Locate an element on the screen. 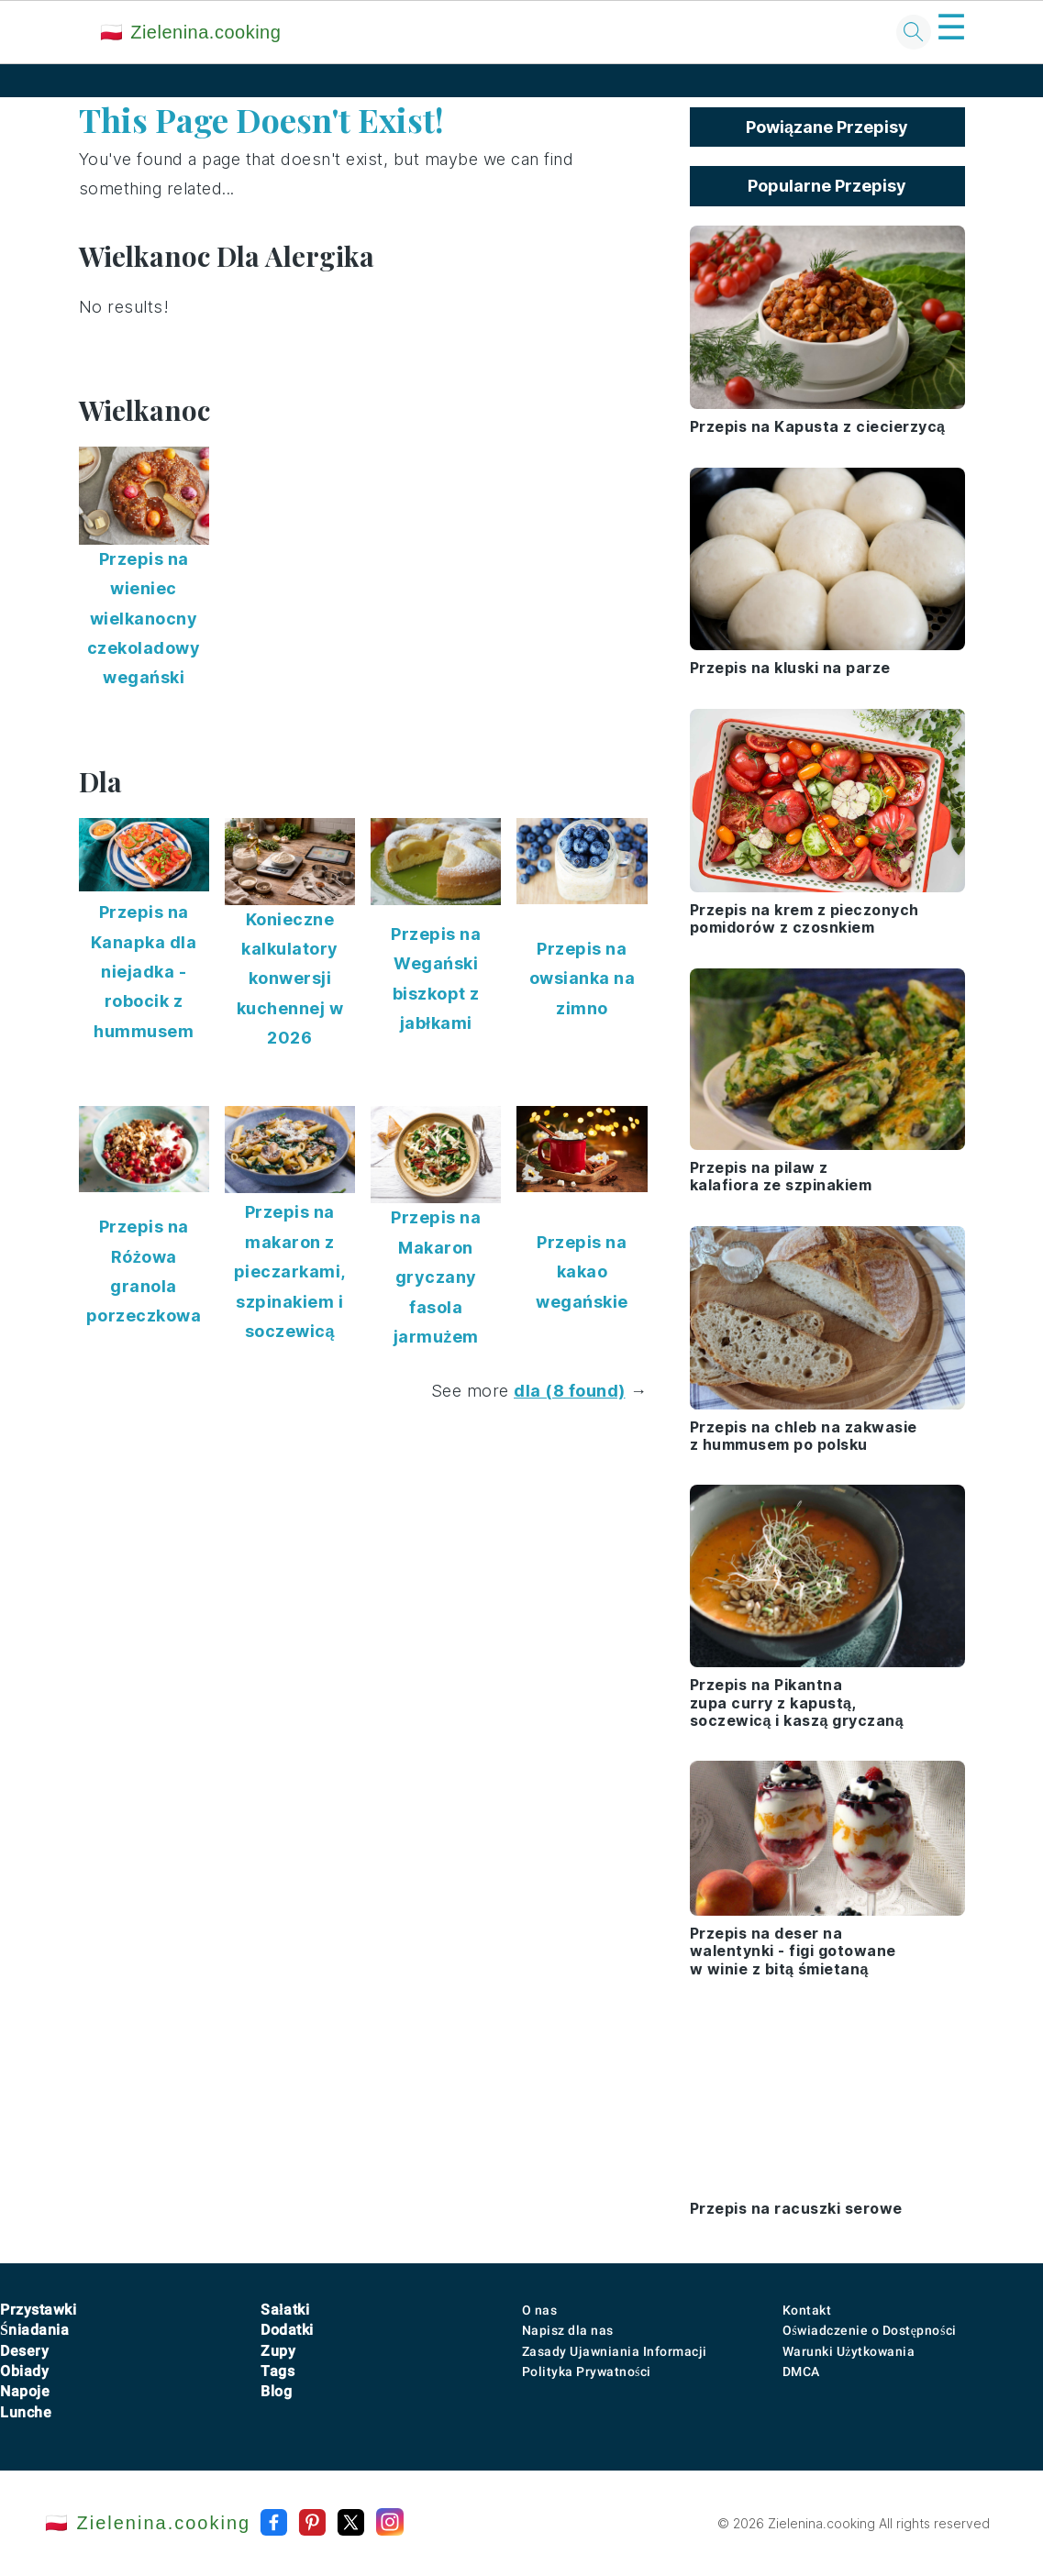 This screenshot has width=1043, height=2576. Zupy is located at coordinates (278, 2351).